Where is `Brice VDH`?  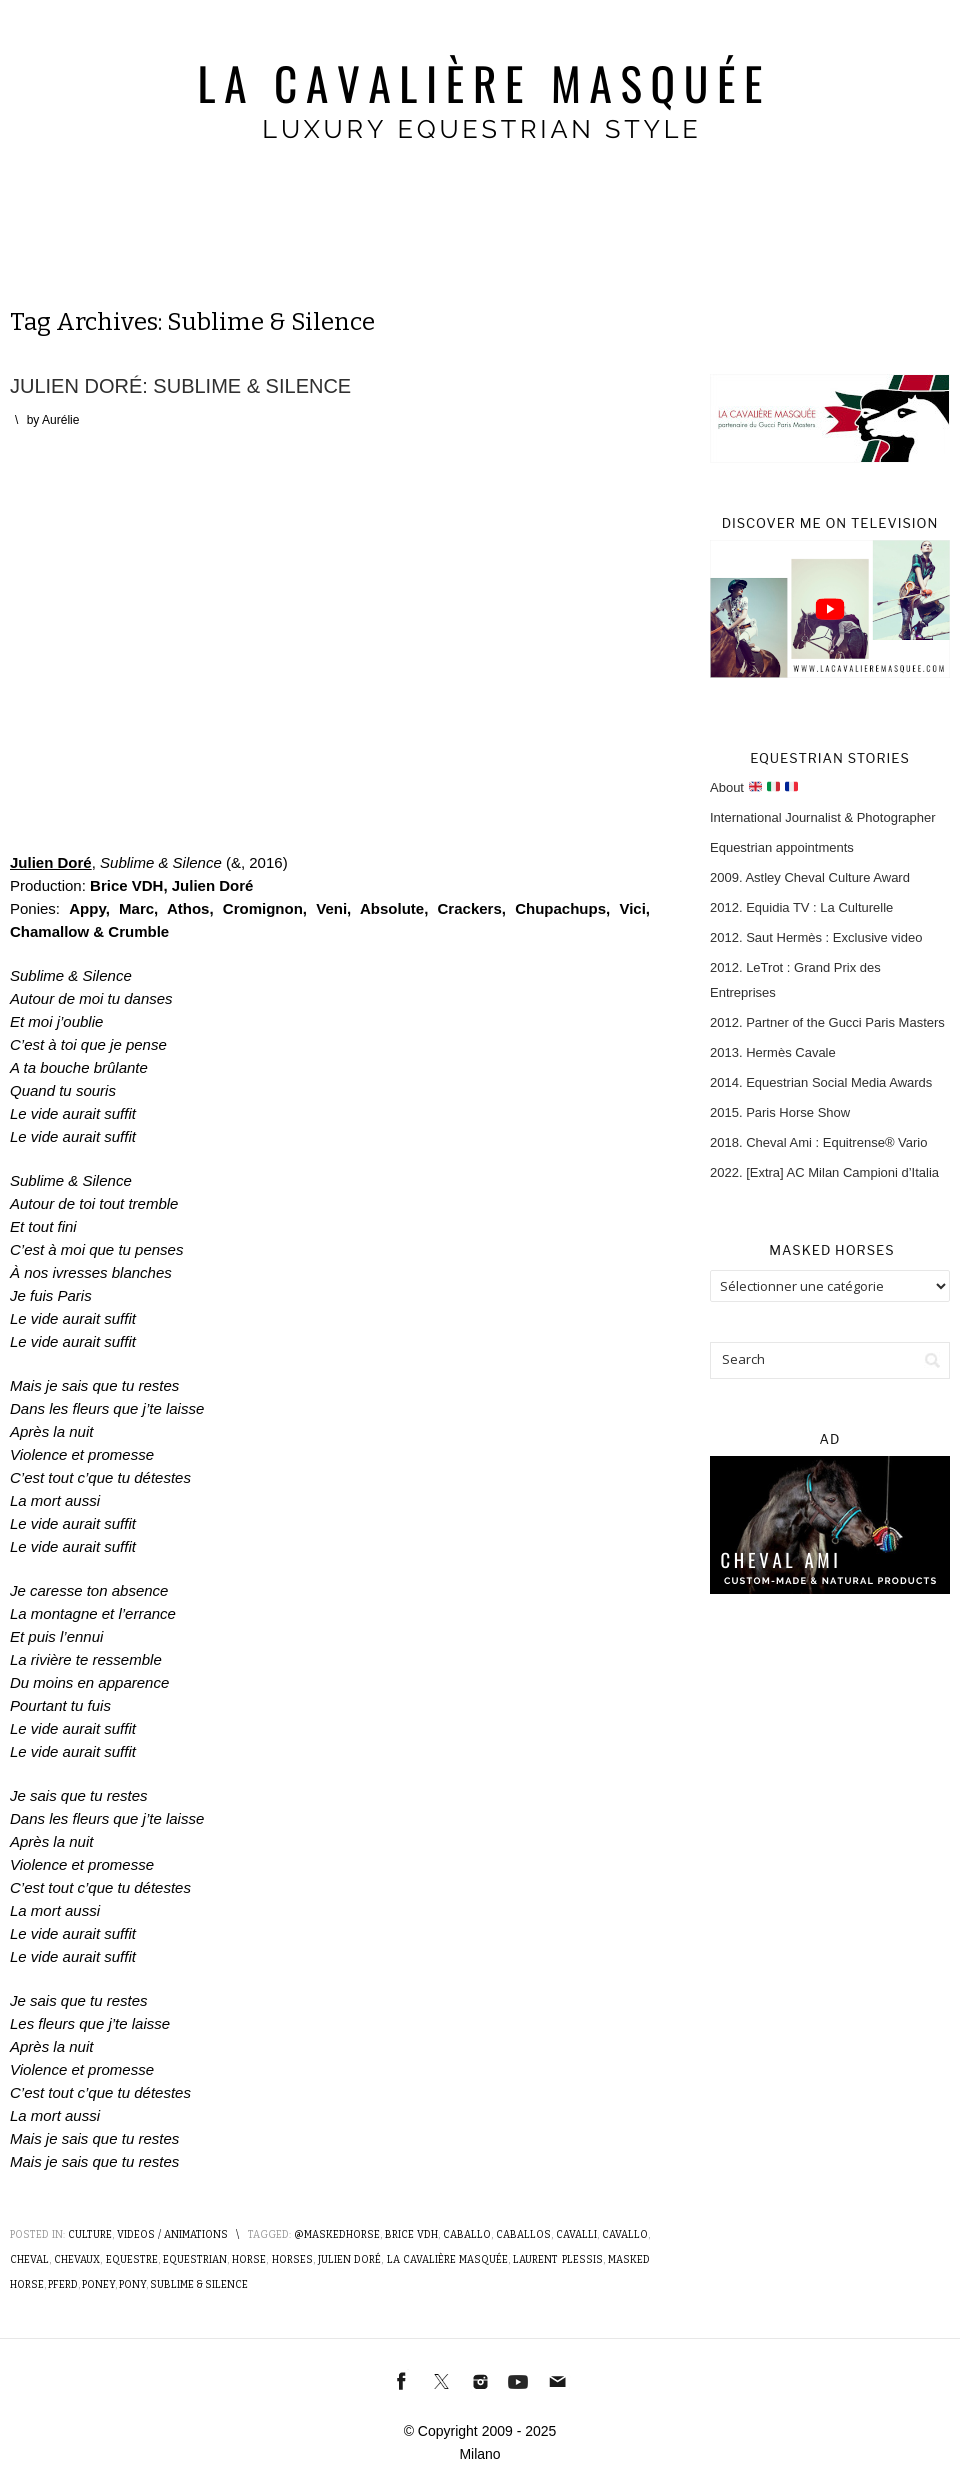 Brice VDH is located at coordinates (411, 2235).